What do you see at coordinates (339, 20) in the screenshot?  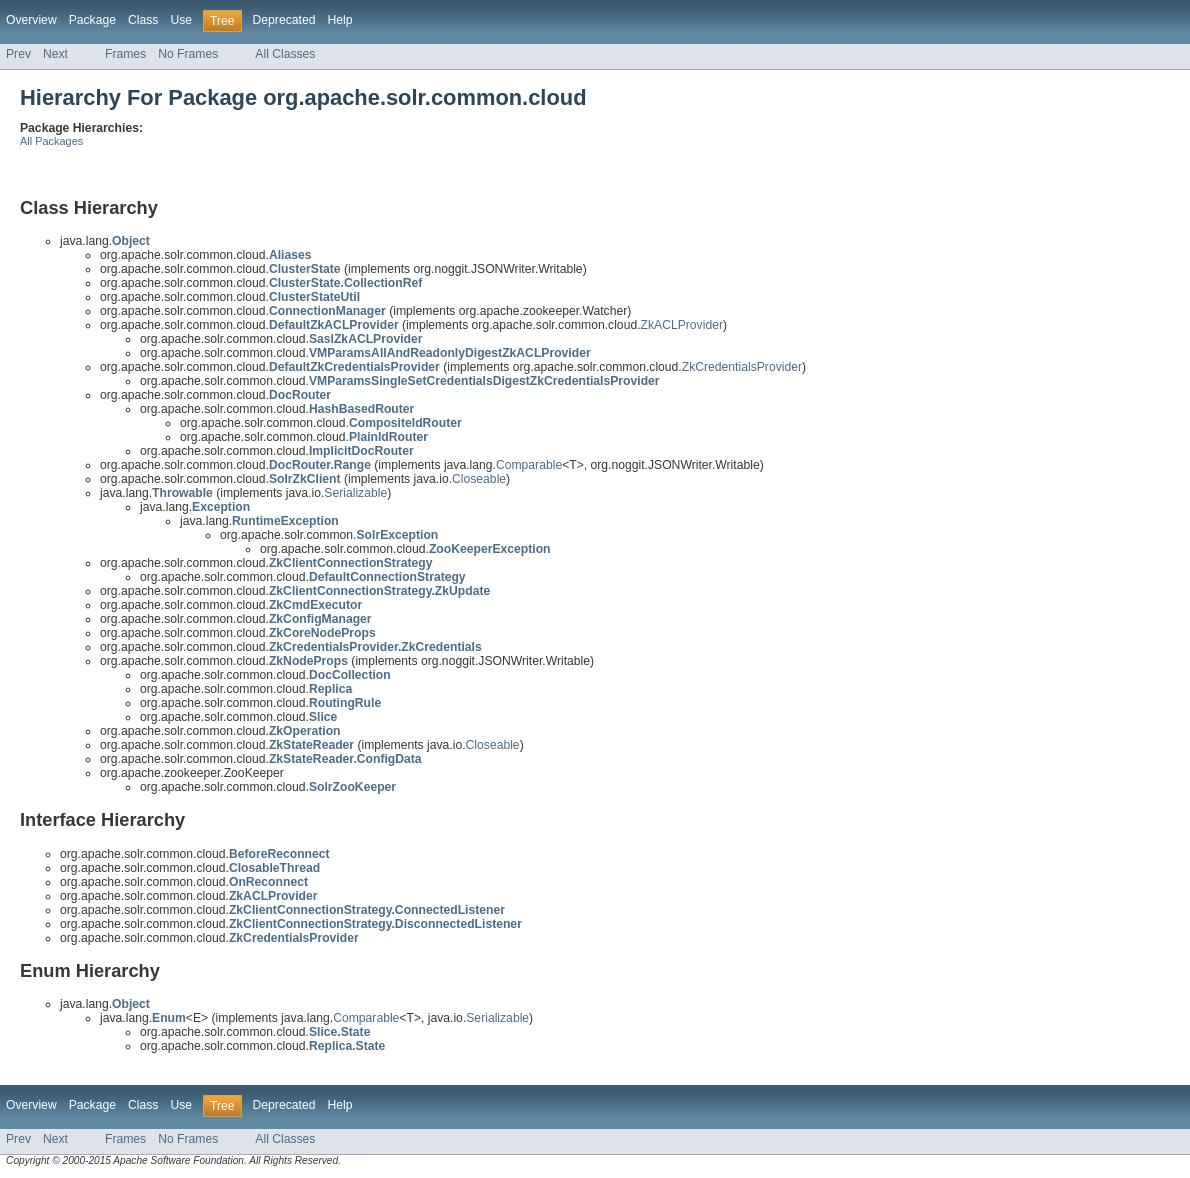 I see `Help` at bounding box center [339, 20].